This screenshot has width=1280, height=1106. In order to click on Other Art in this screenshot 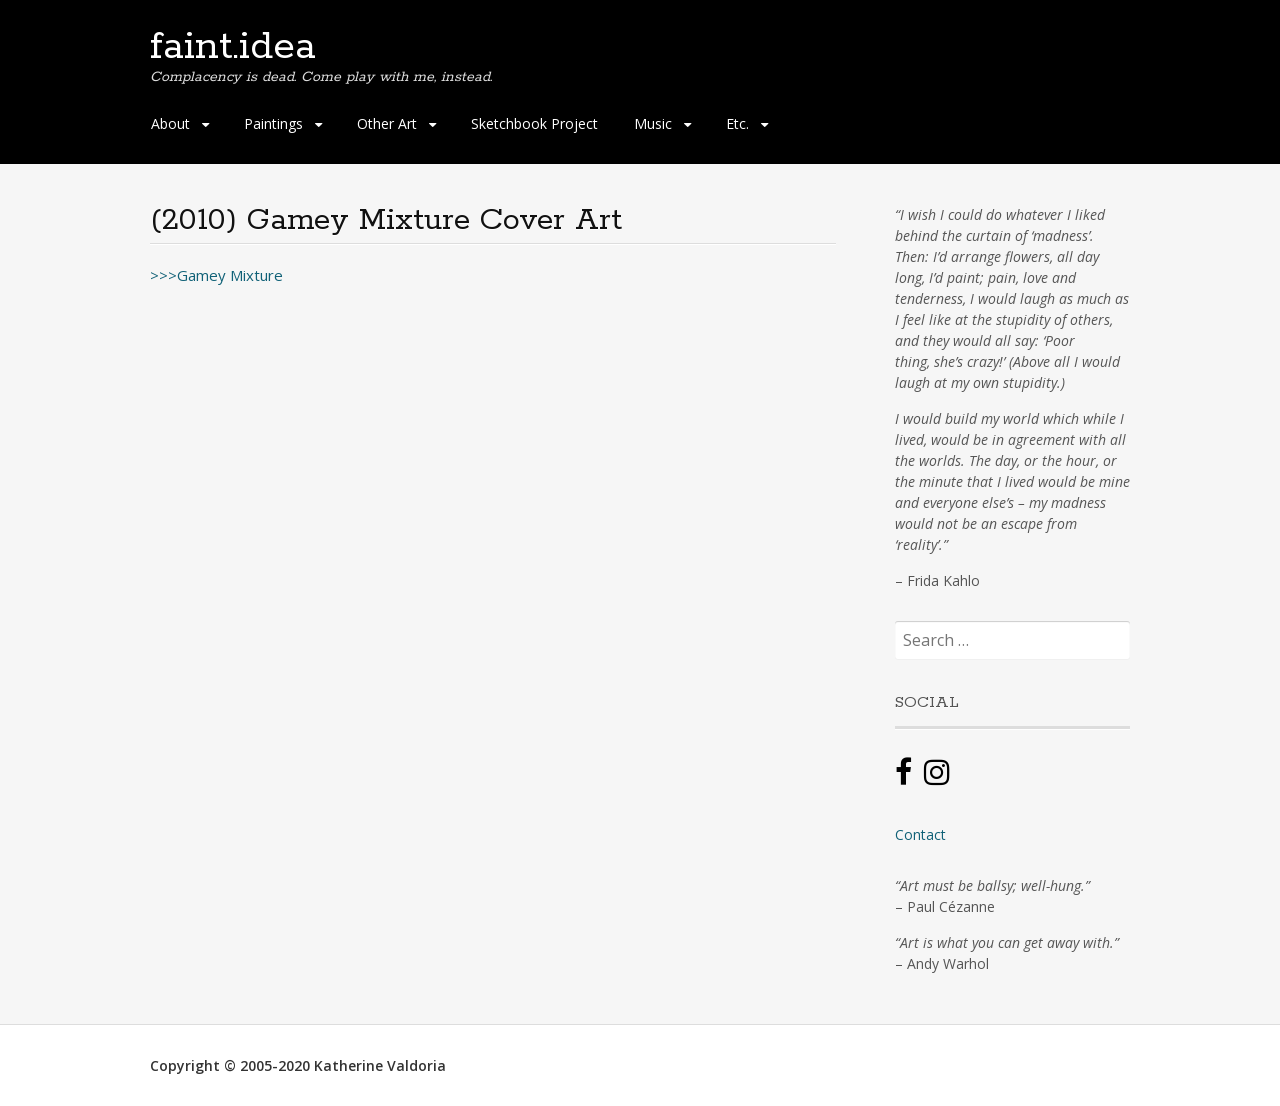, I will do `click(387, 123)`.